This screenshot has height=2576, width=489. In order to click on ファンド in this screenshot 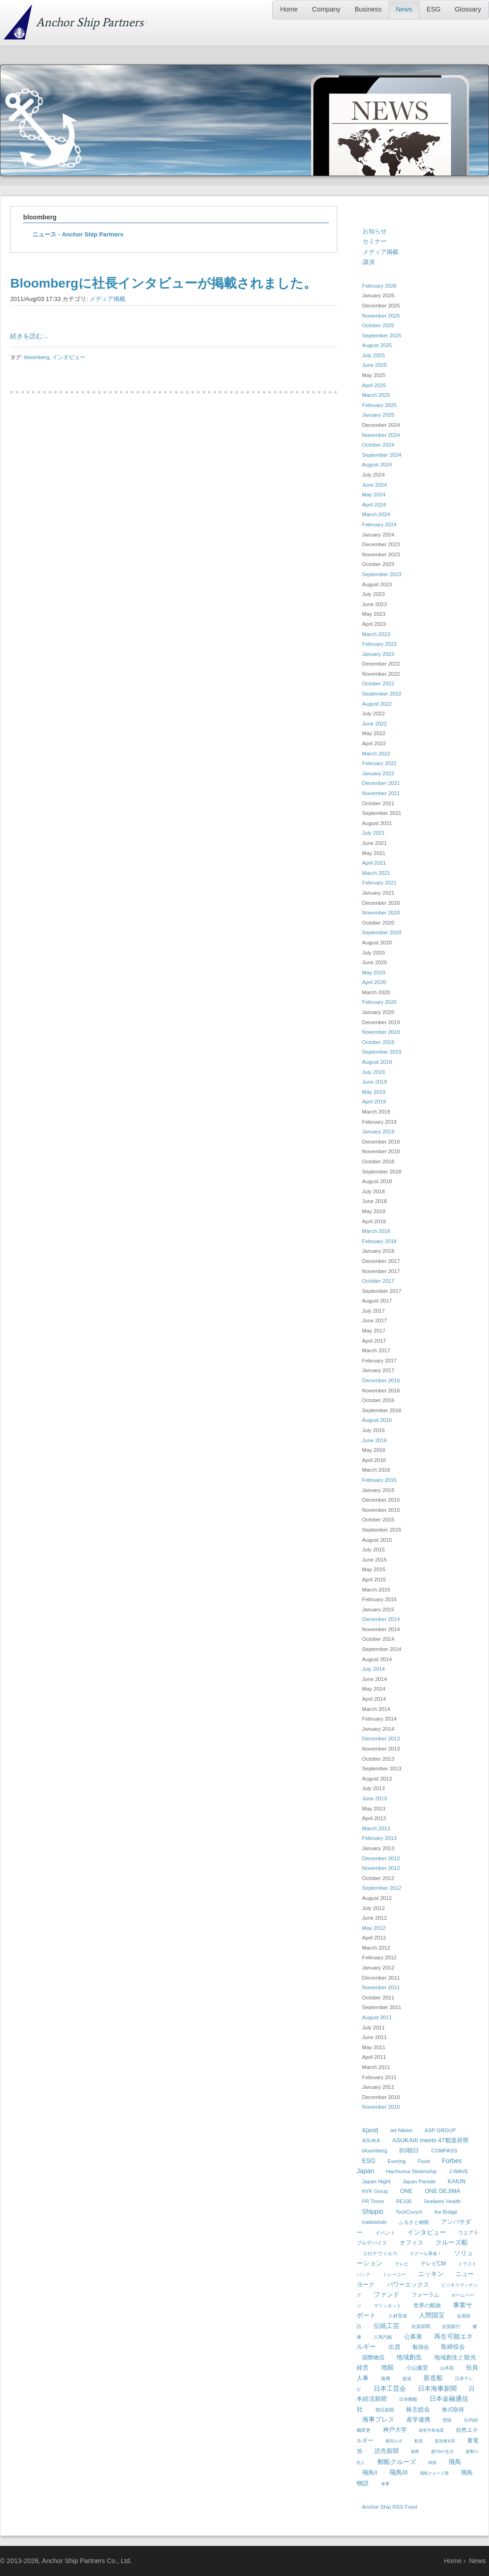, I will do `click(387, 2294)`.